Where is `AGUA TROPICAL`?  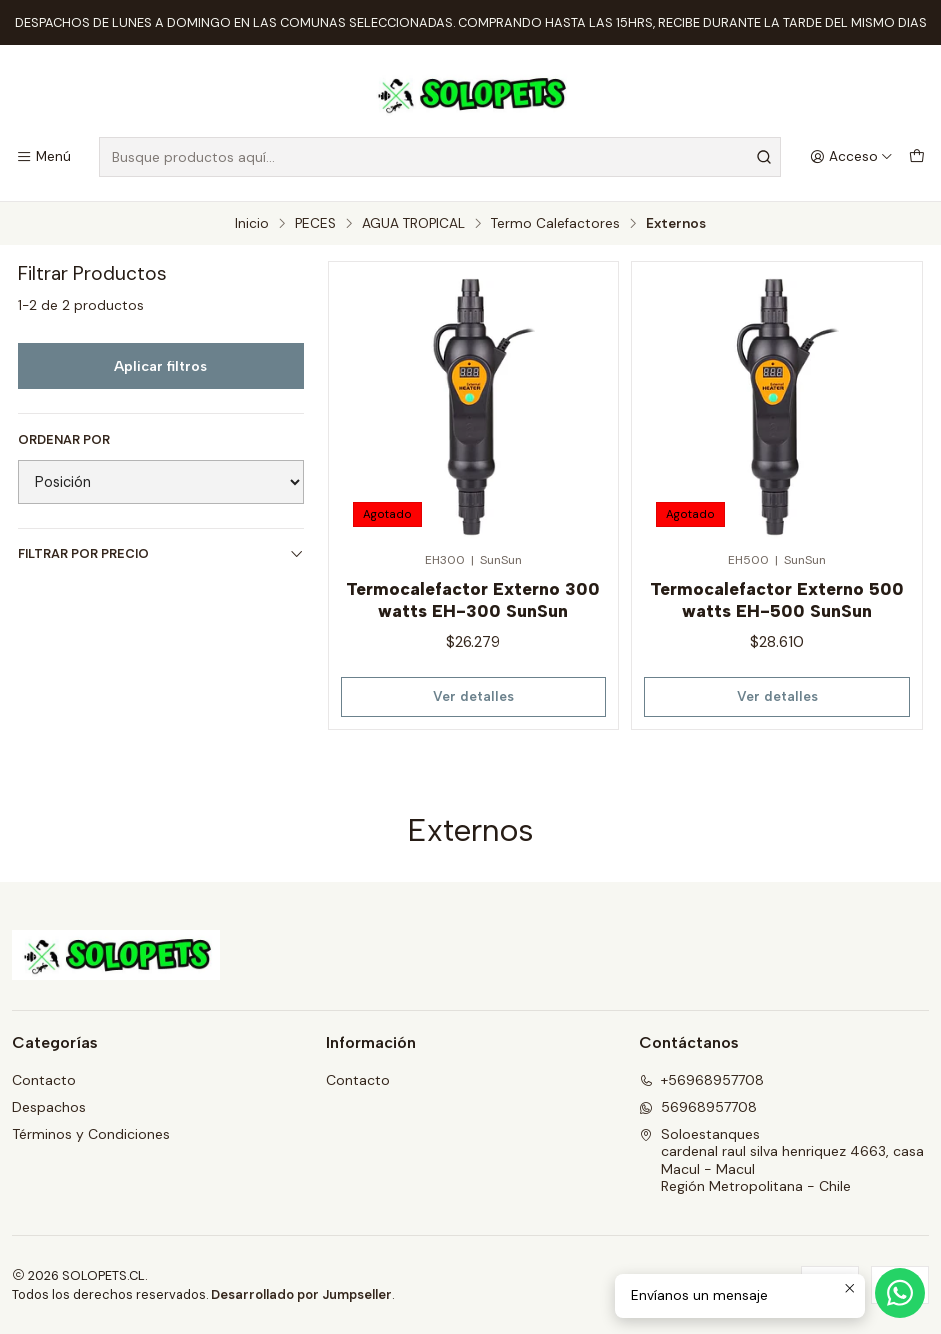
AGUA TROPICAL is located at coordinates (413, 224).